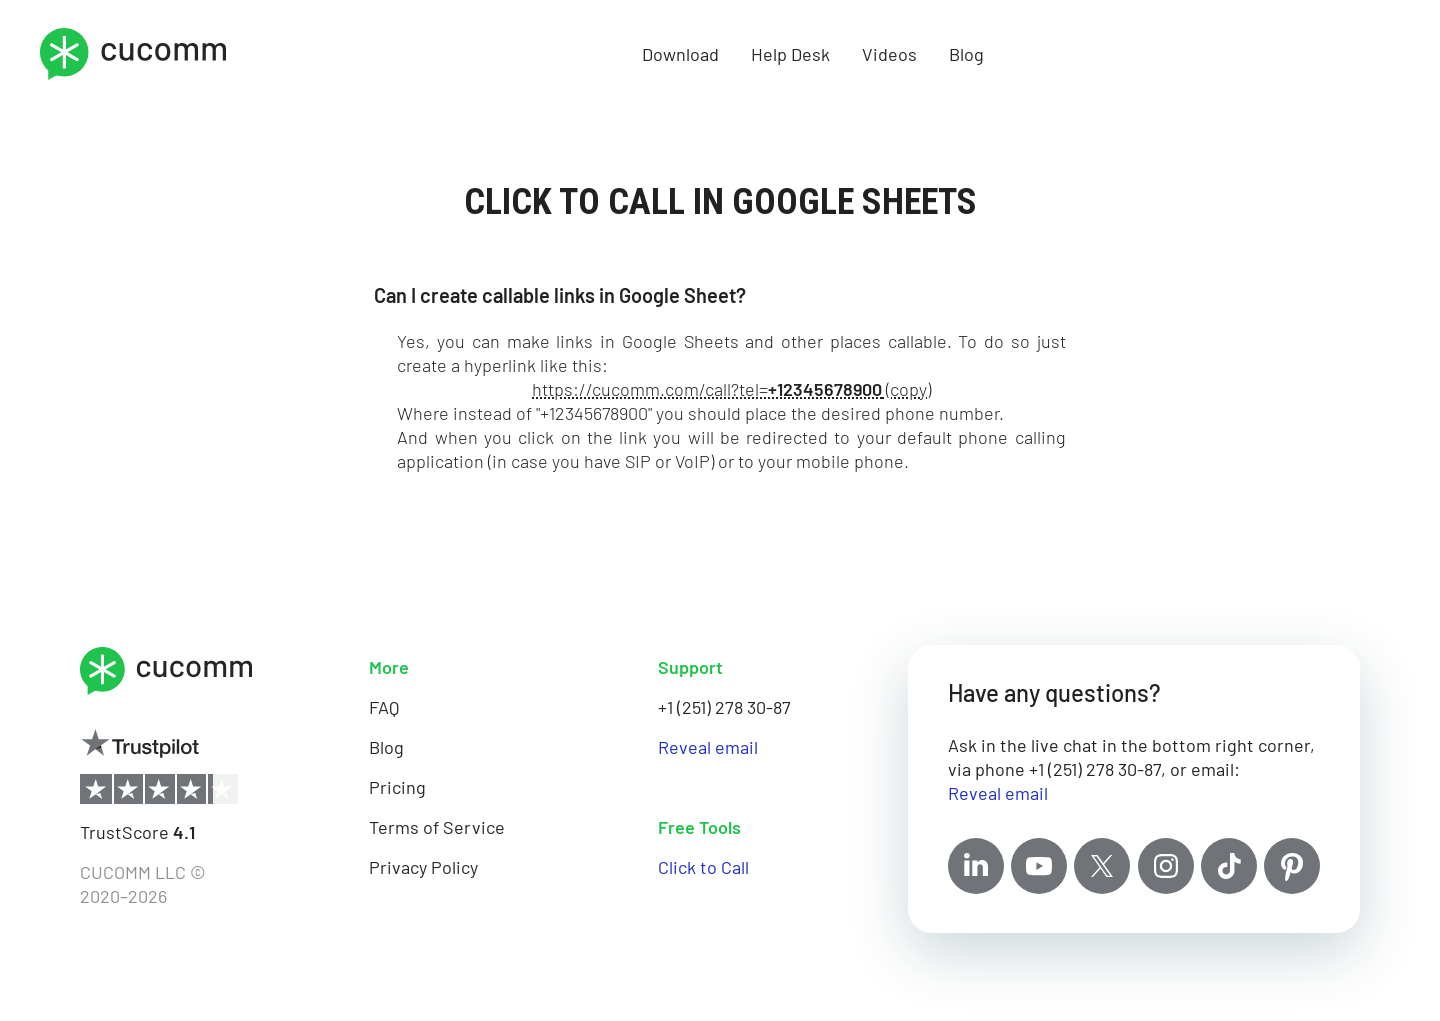  I want to click on Reveal email, so click(708, 747).